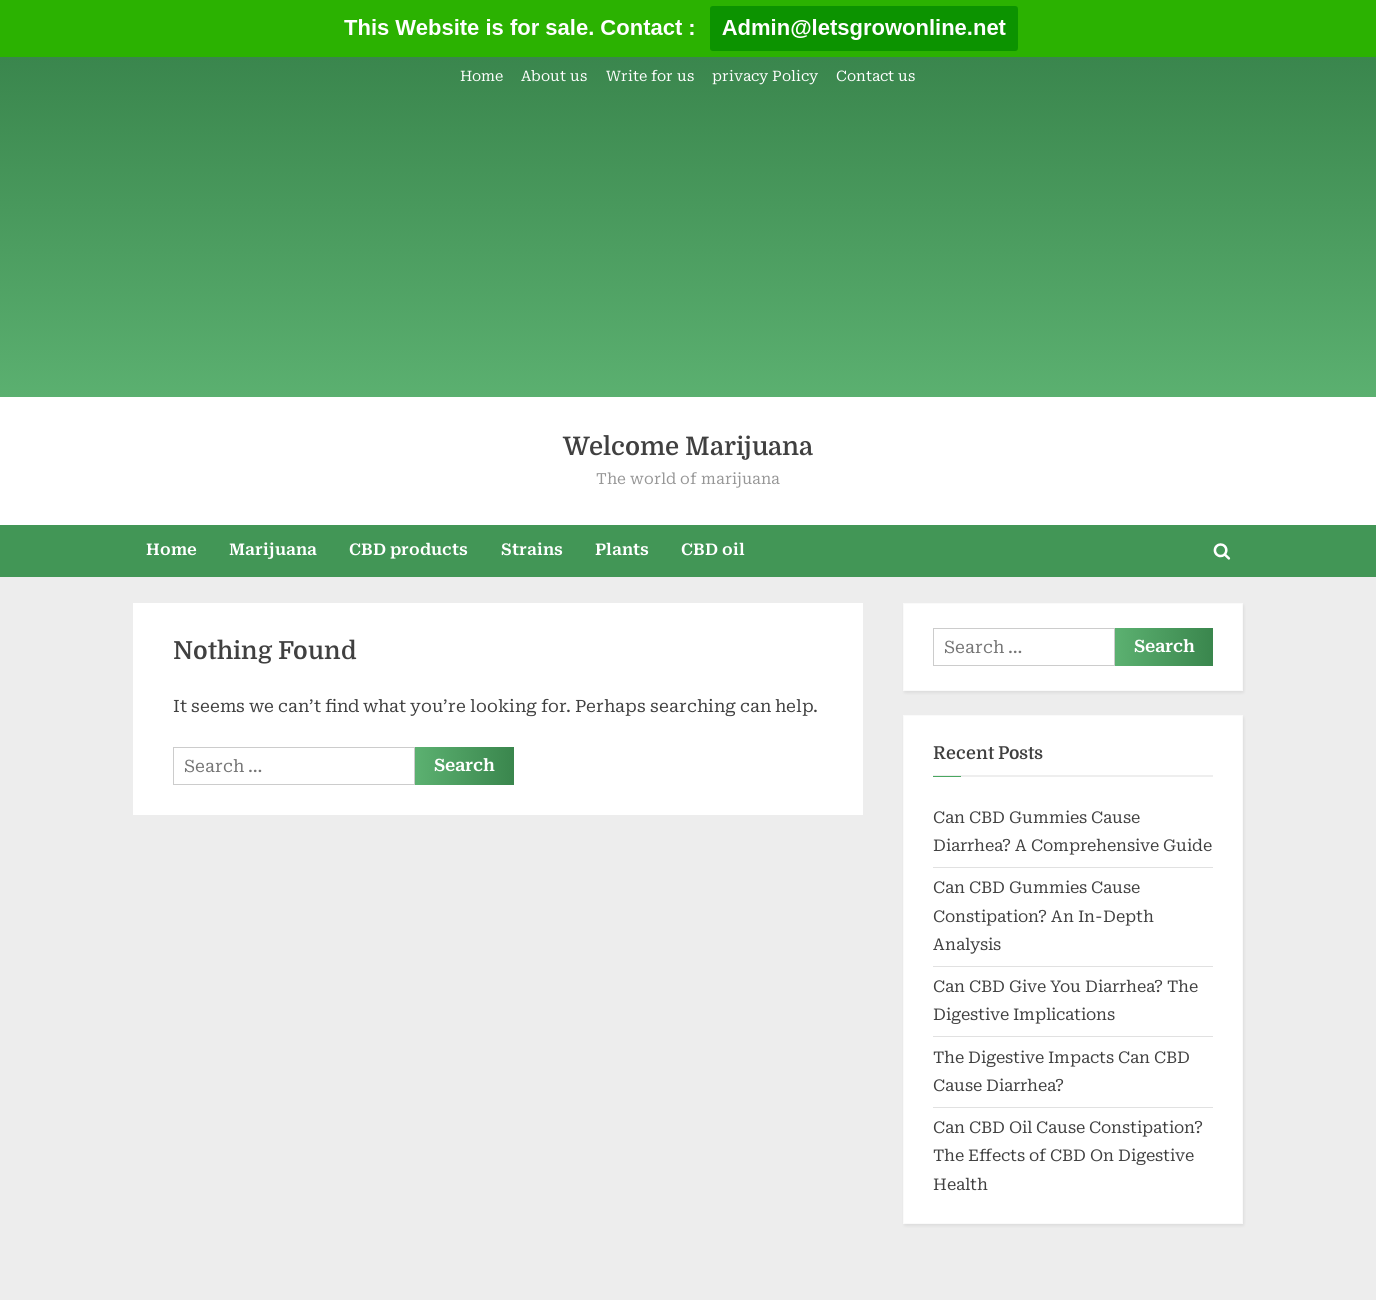 The height and width of the screenshot is (1300, 1376). Describe the element at coordinates (765, 76) in the screenshot. I see `privacy Policy` at that location.